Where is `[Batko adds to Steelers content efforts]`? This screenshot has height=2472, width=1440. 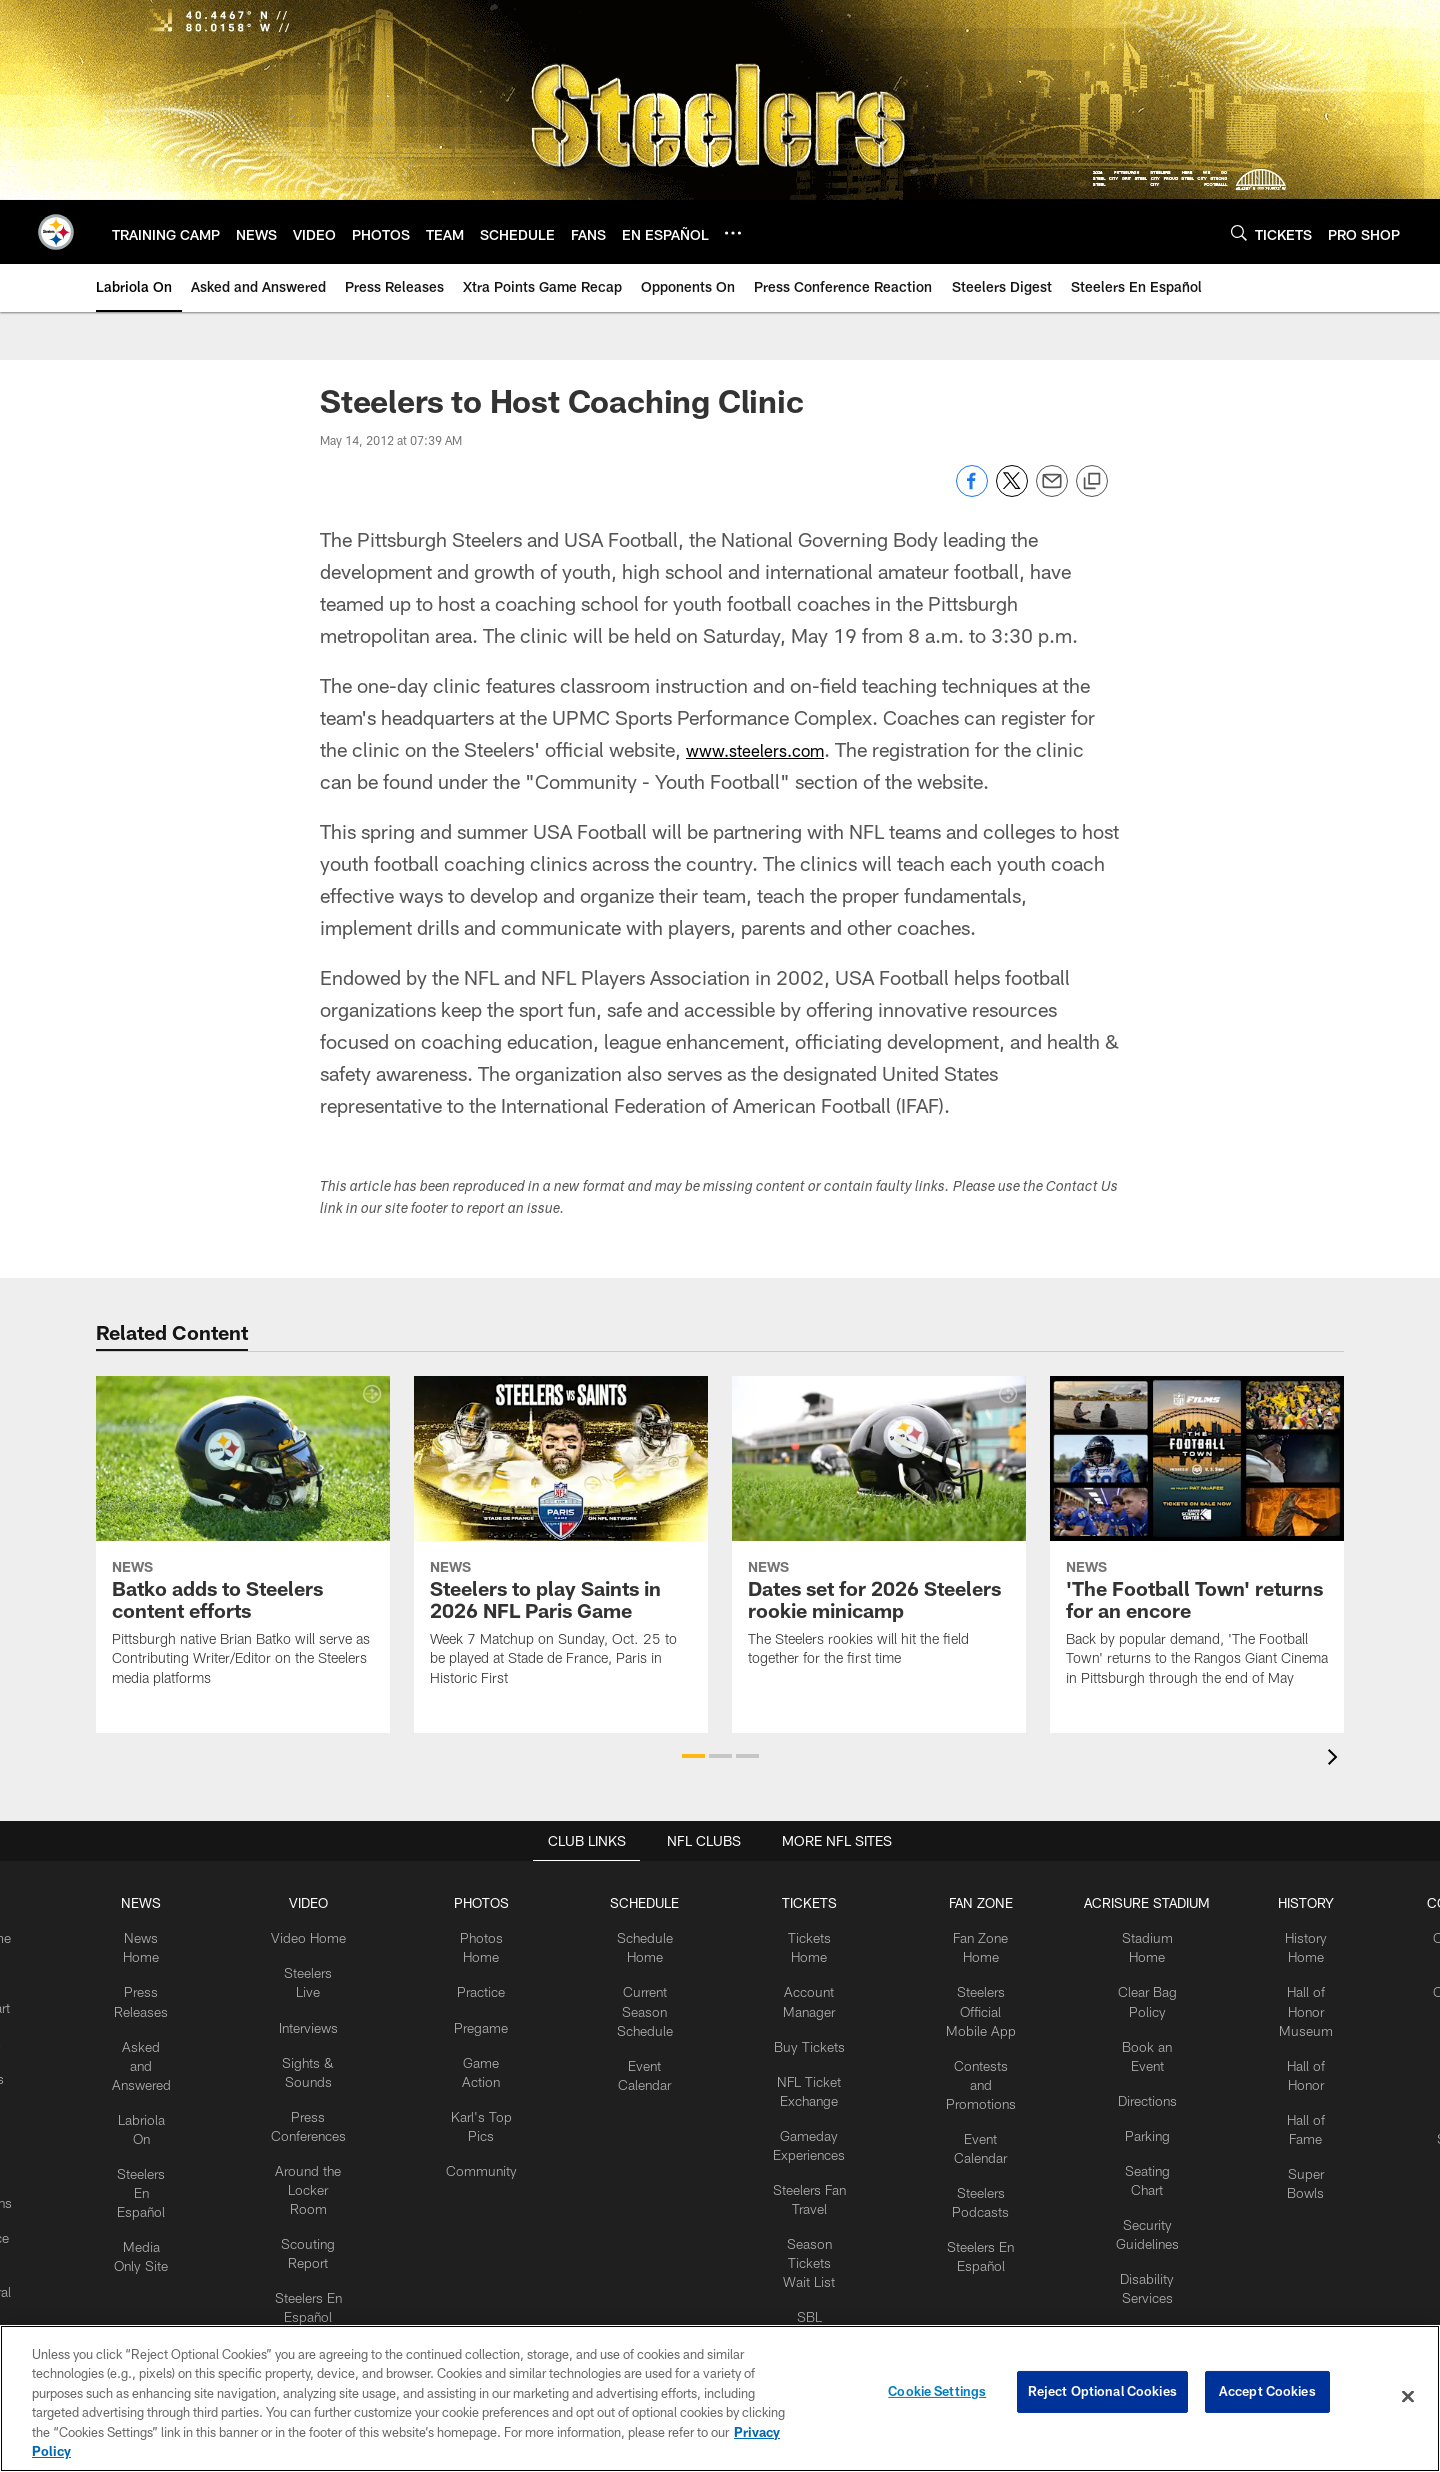 [Batko adds to Steelers content efforts] is located at coordinates (243, 1544).